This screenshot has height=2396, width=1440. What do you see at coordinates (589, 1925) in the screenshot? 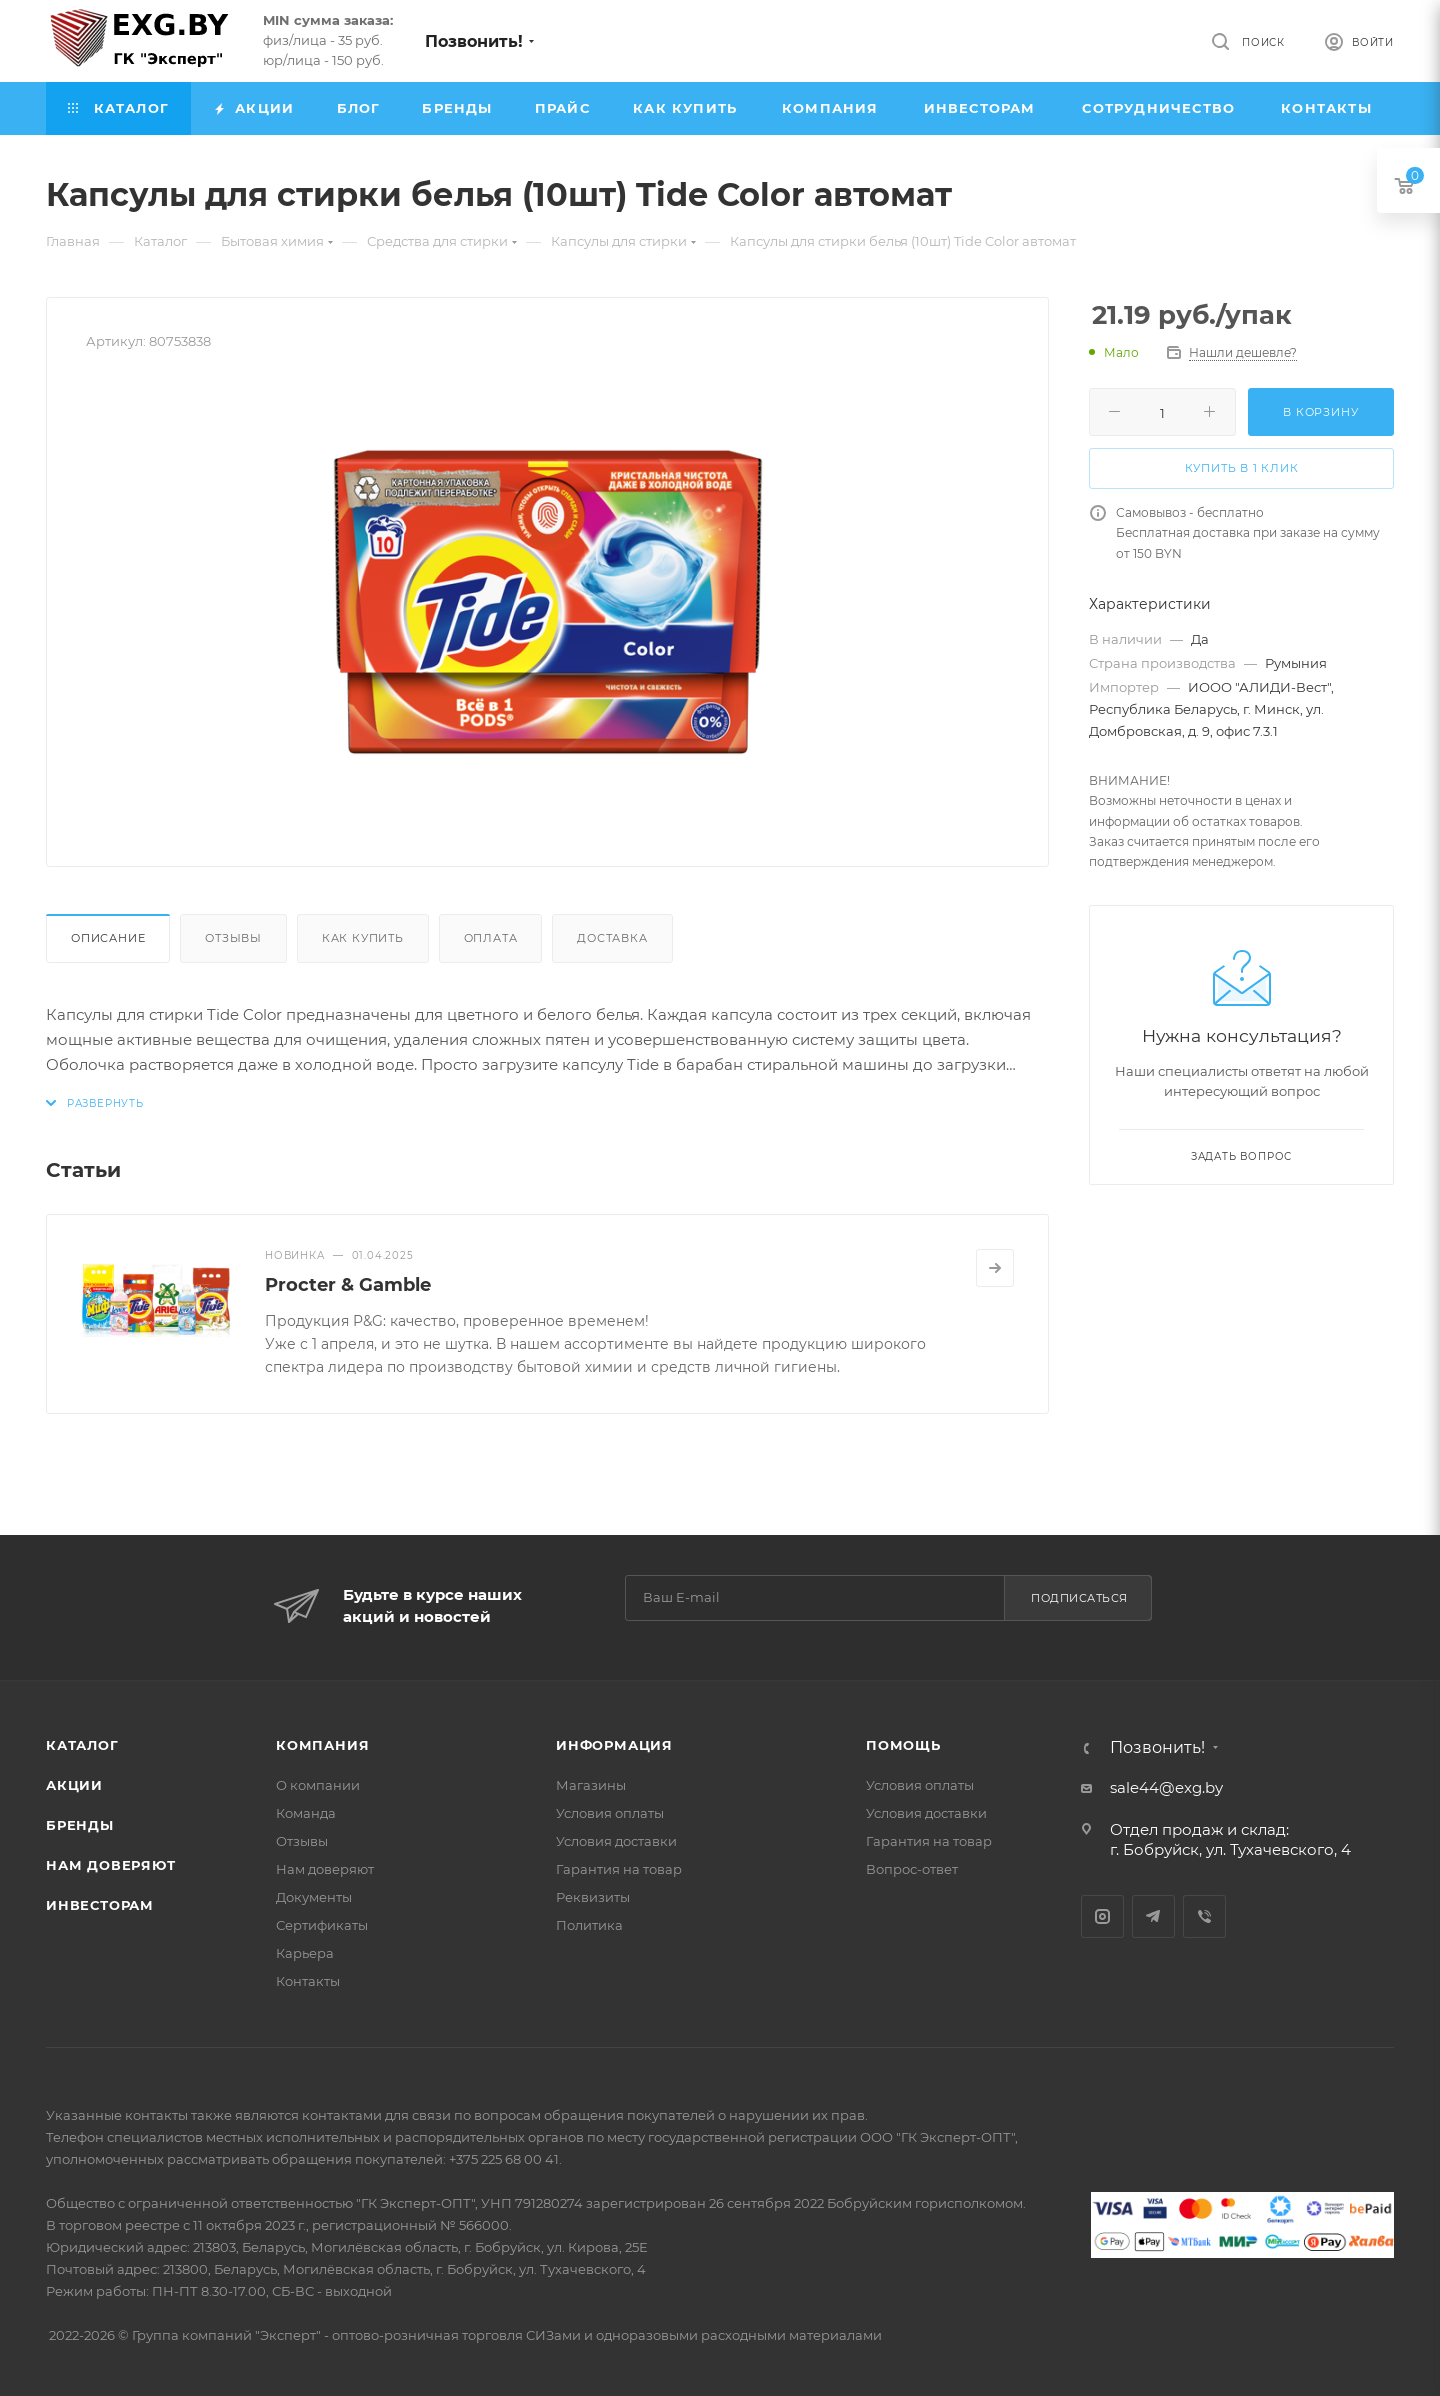
I see `Политика` at bounding box center [589, 1925].